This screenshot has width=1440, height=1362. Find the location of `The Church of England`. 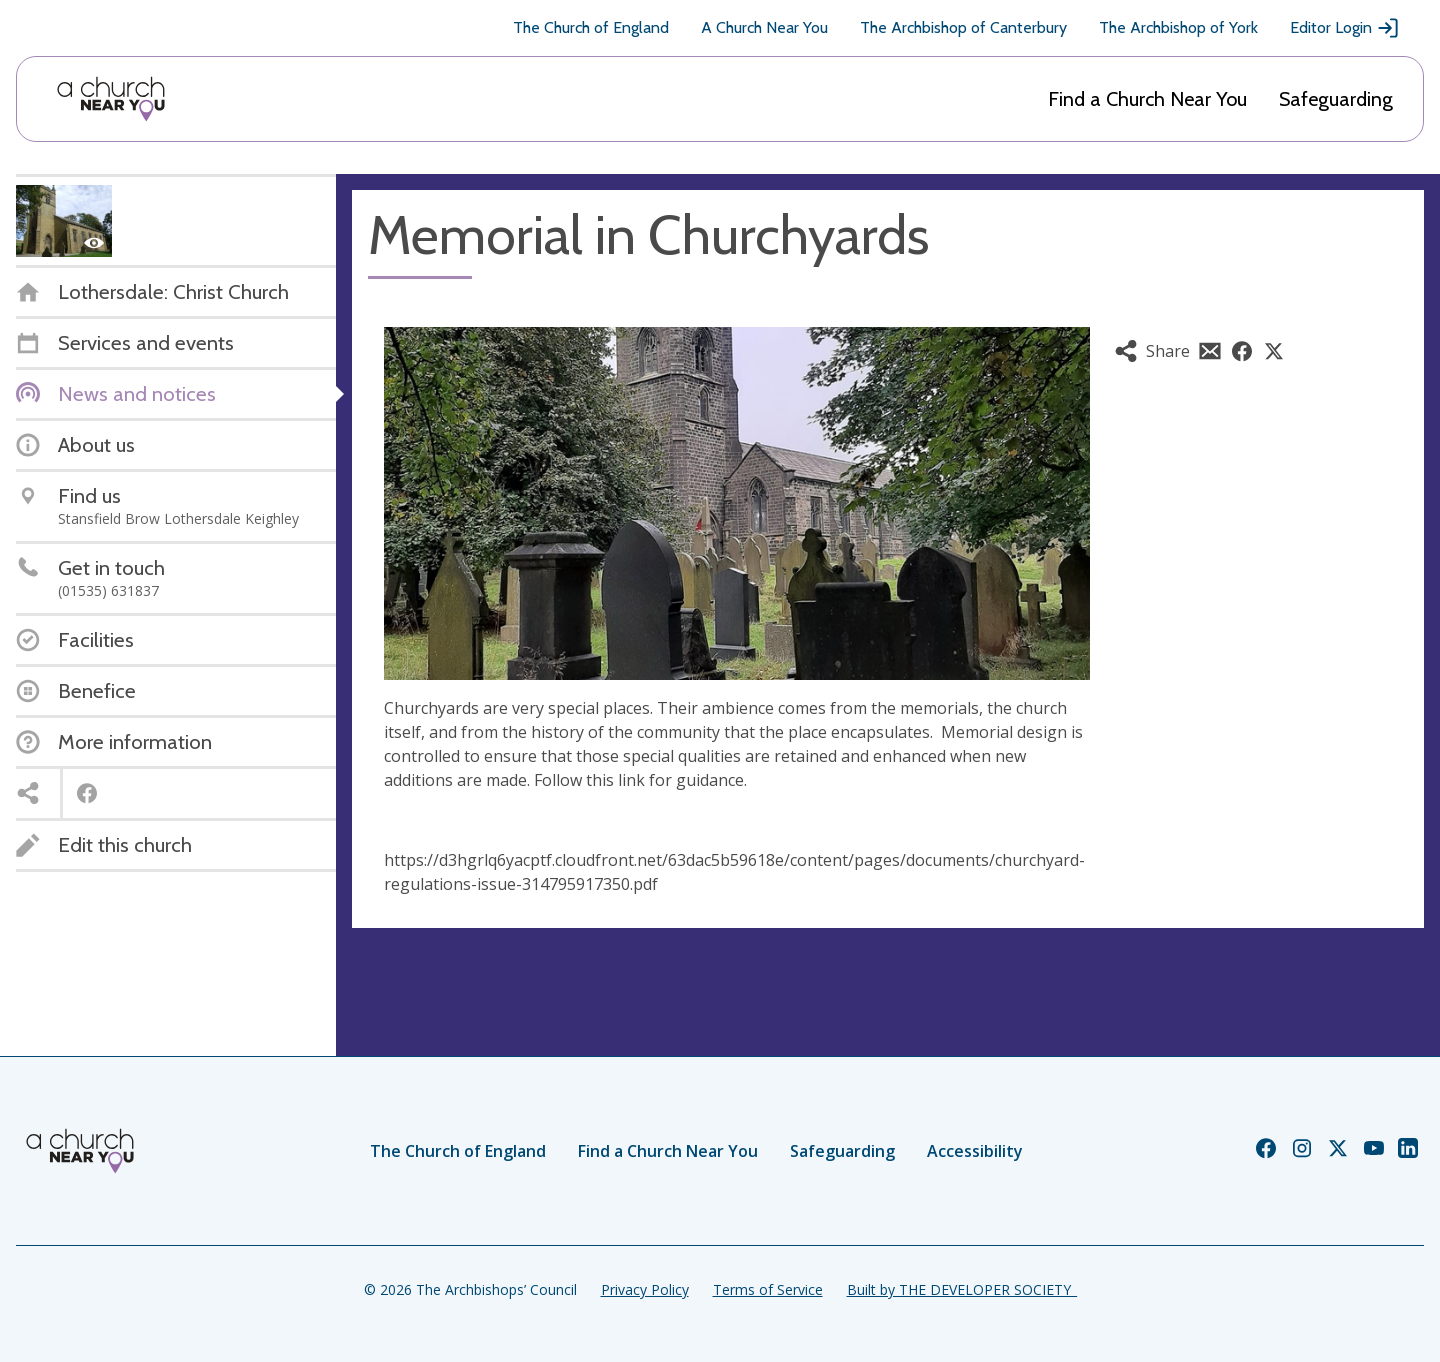

The Church of England is located at coordinates (591, 27).